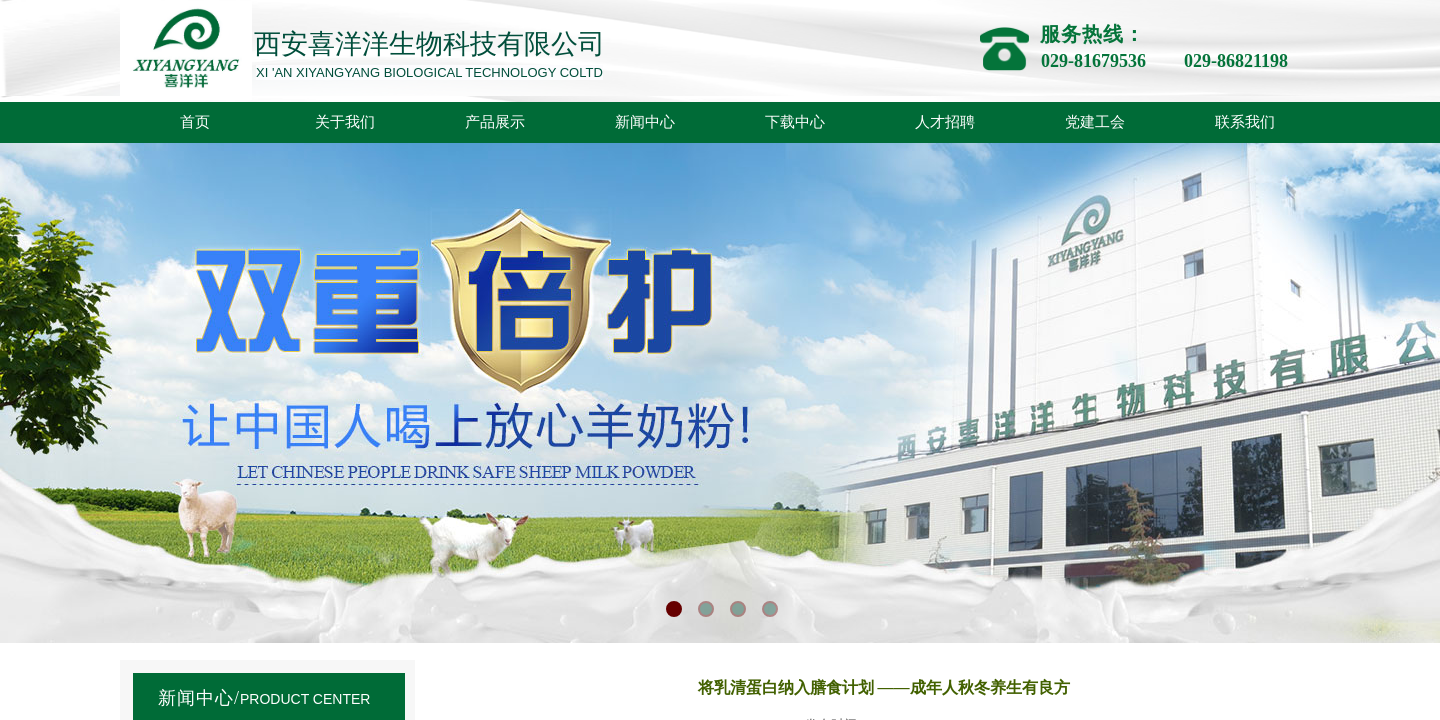 This screenshot has width=1440, height=720. Describe the element at coordinates (1095, 122) in the screenshot. I see `党建工会` at that location.